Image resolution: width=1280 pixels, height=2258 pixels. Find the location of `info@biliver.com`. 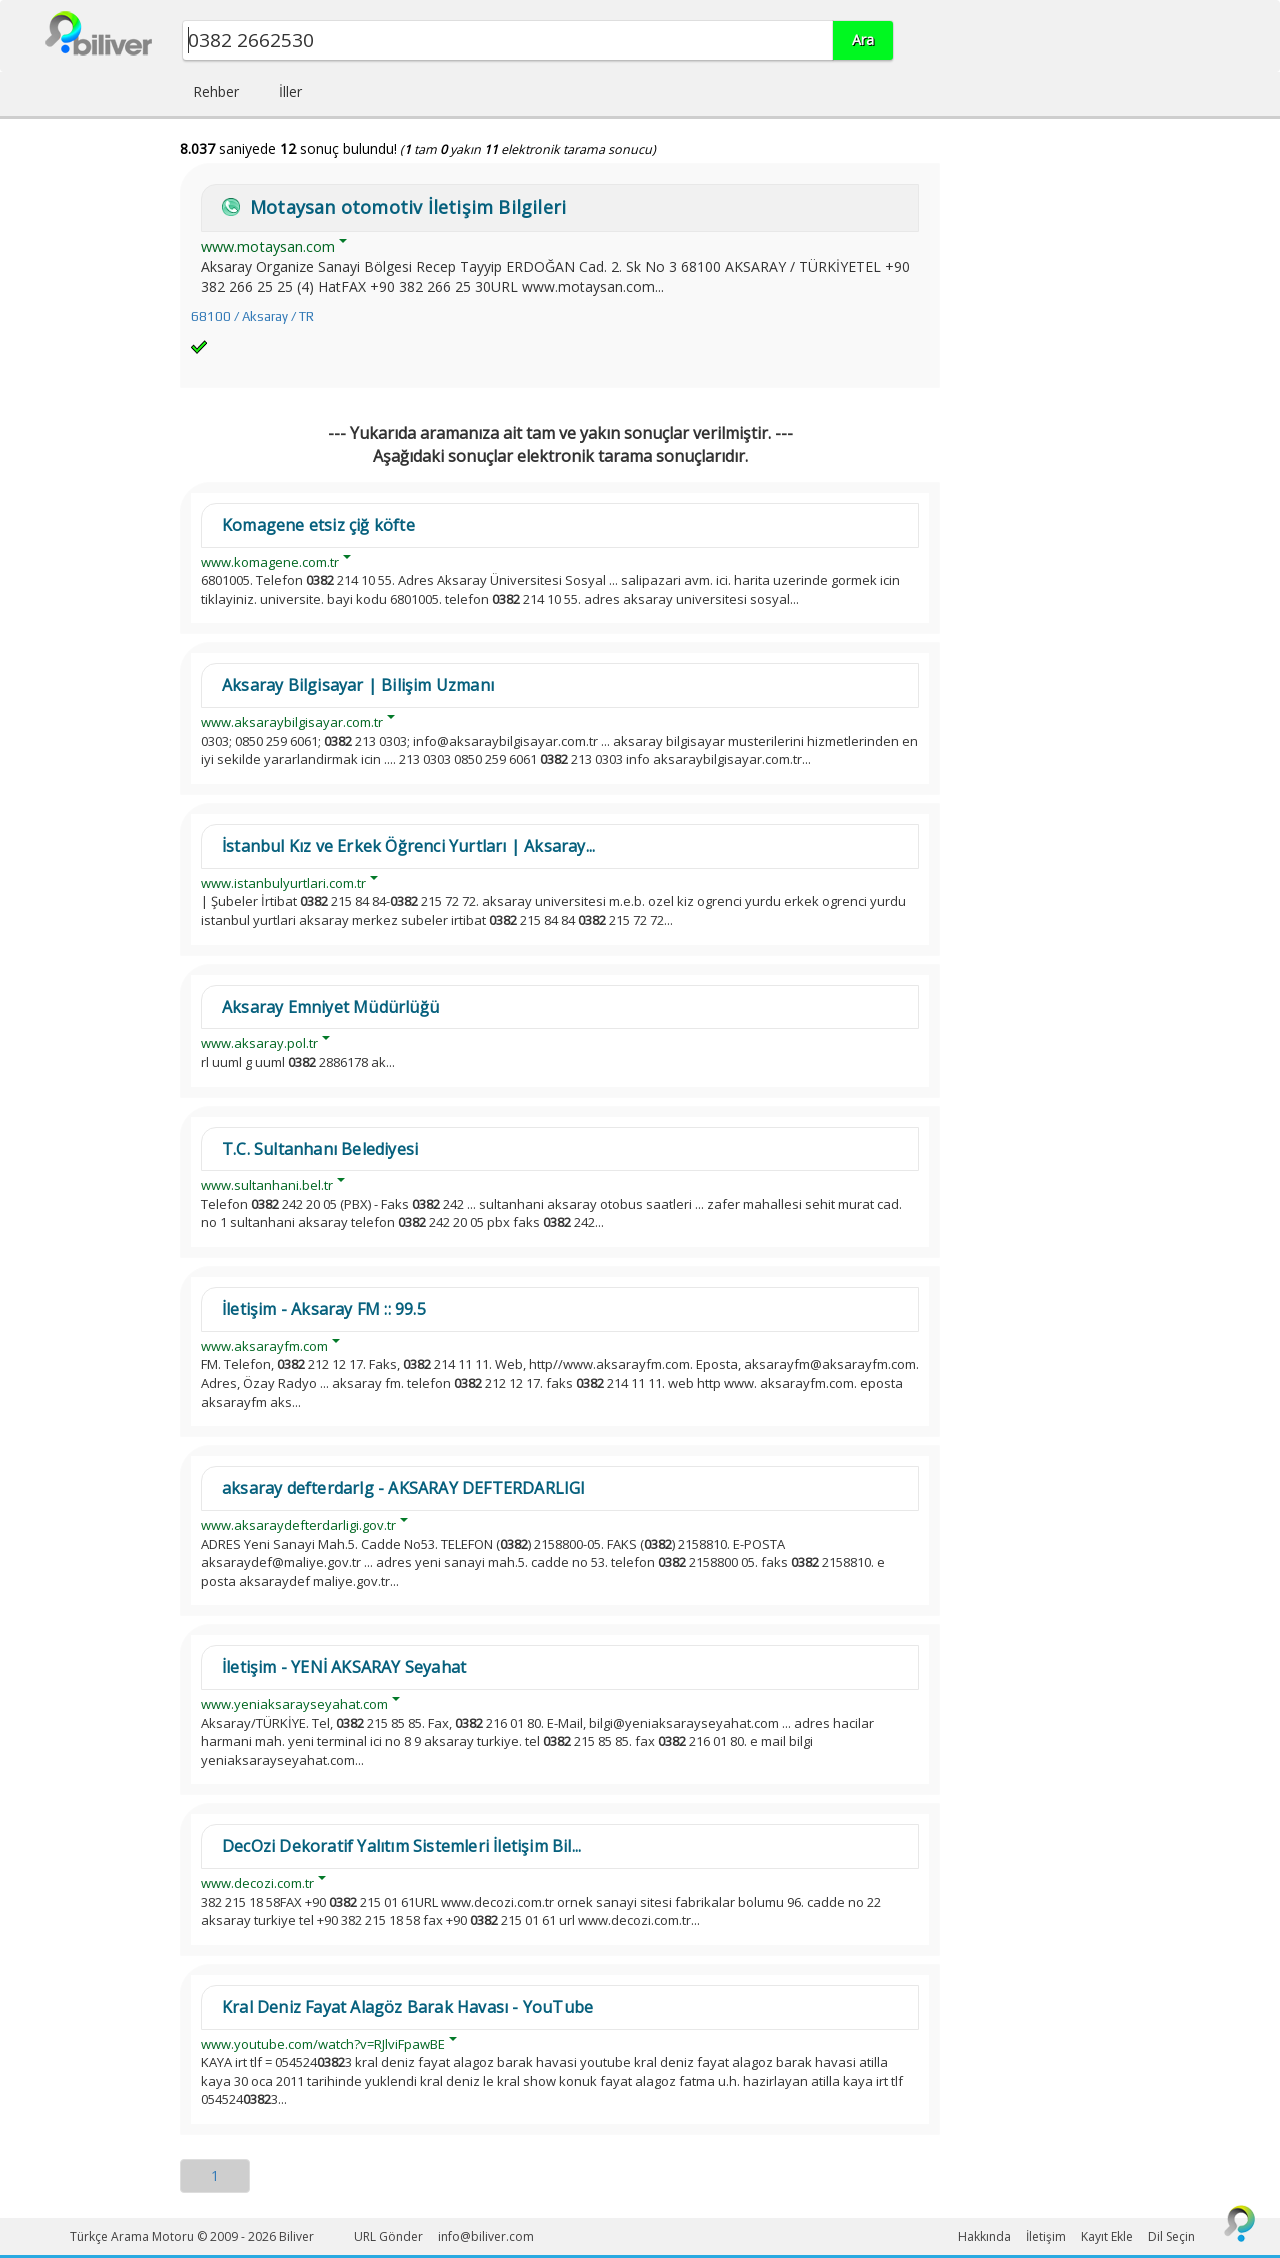

info@biliver.com is located at coordinates (486, 2236).